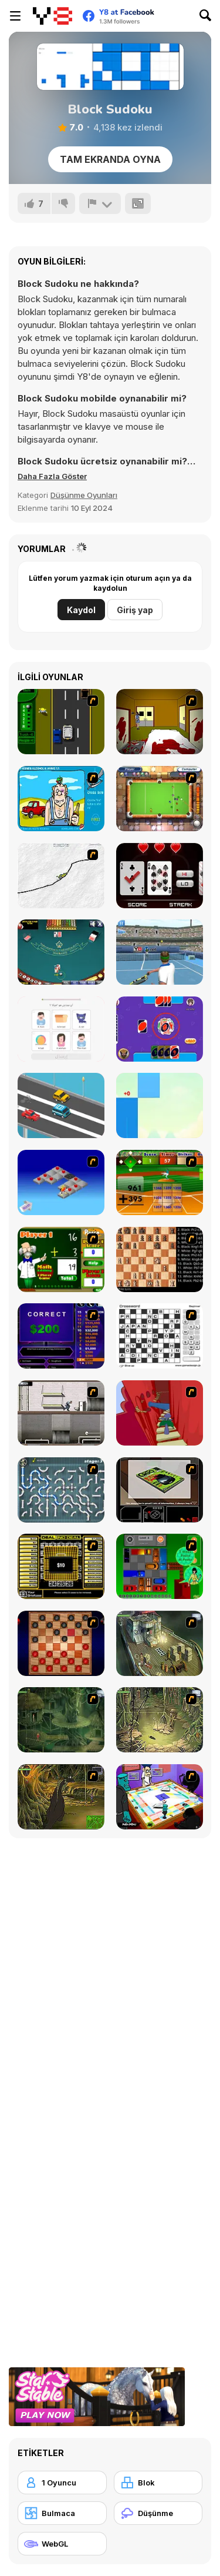 Image resolution: width=220 pixels, height=2576 pixels. What do you see at coordinates (61, 1105) in the screenshot?
I see `[Driver Highway]` at bounding box center [61, 1105].